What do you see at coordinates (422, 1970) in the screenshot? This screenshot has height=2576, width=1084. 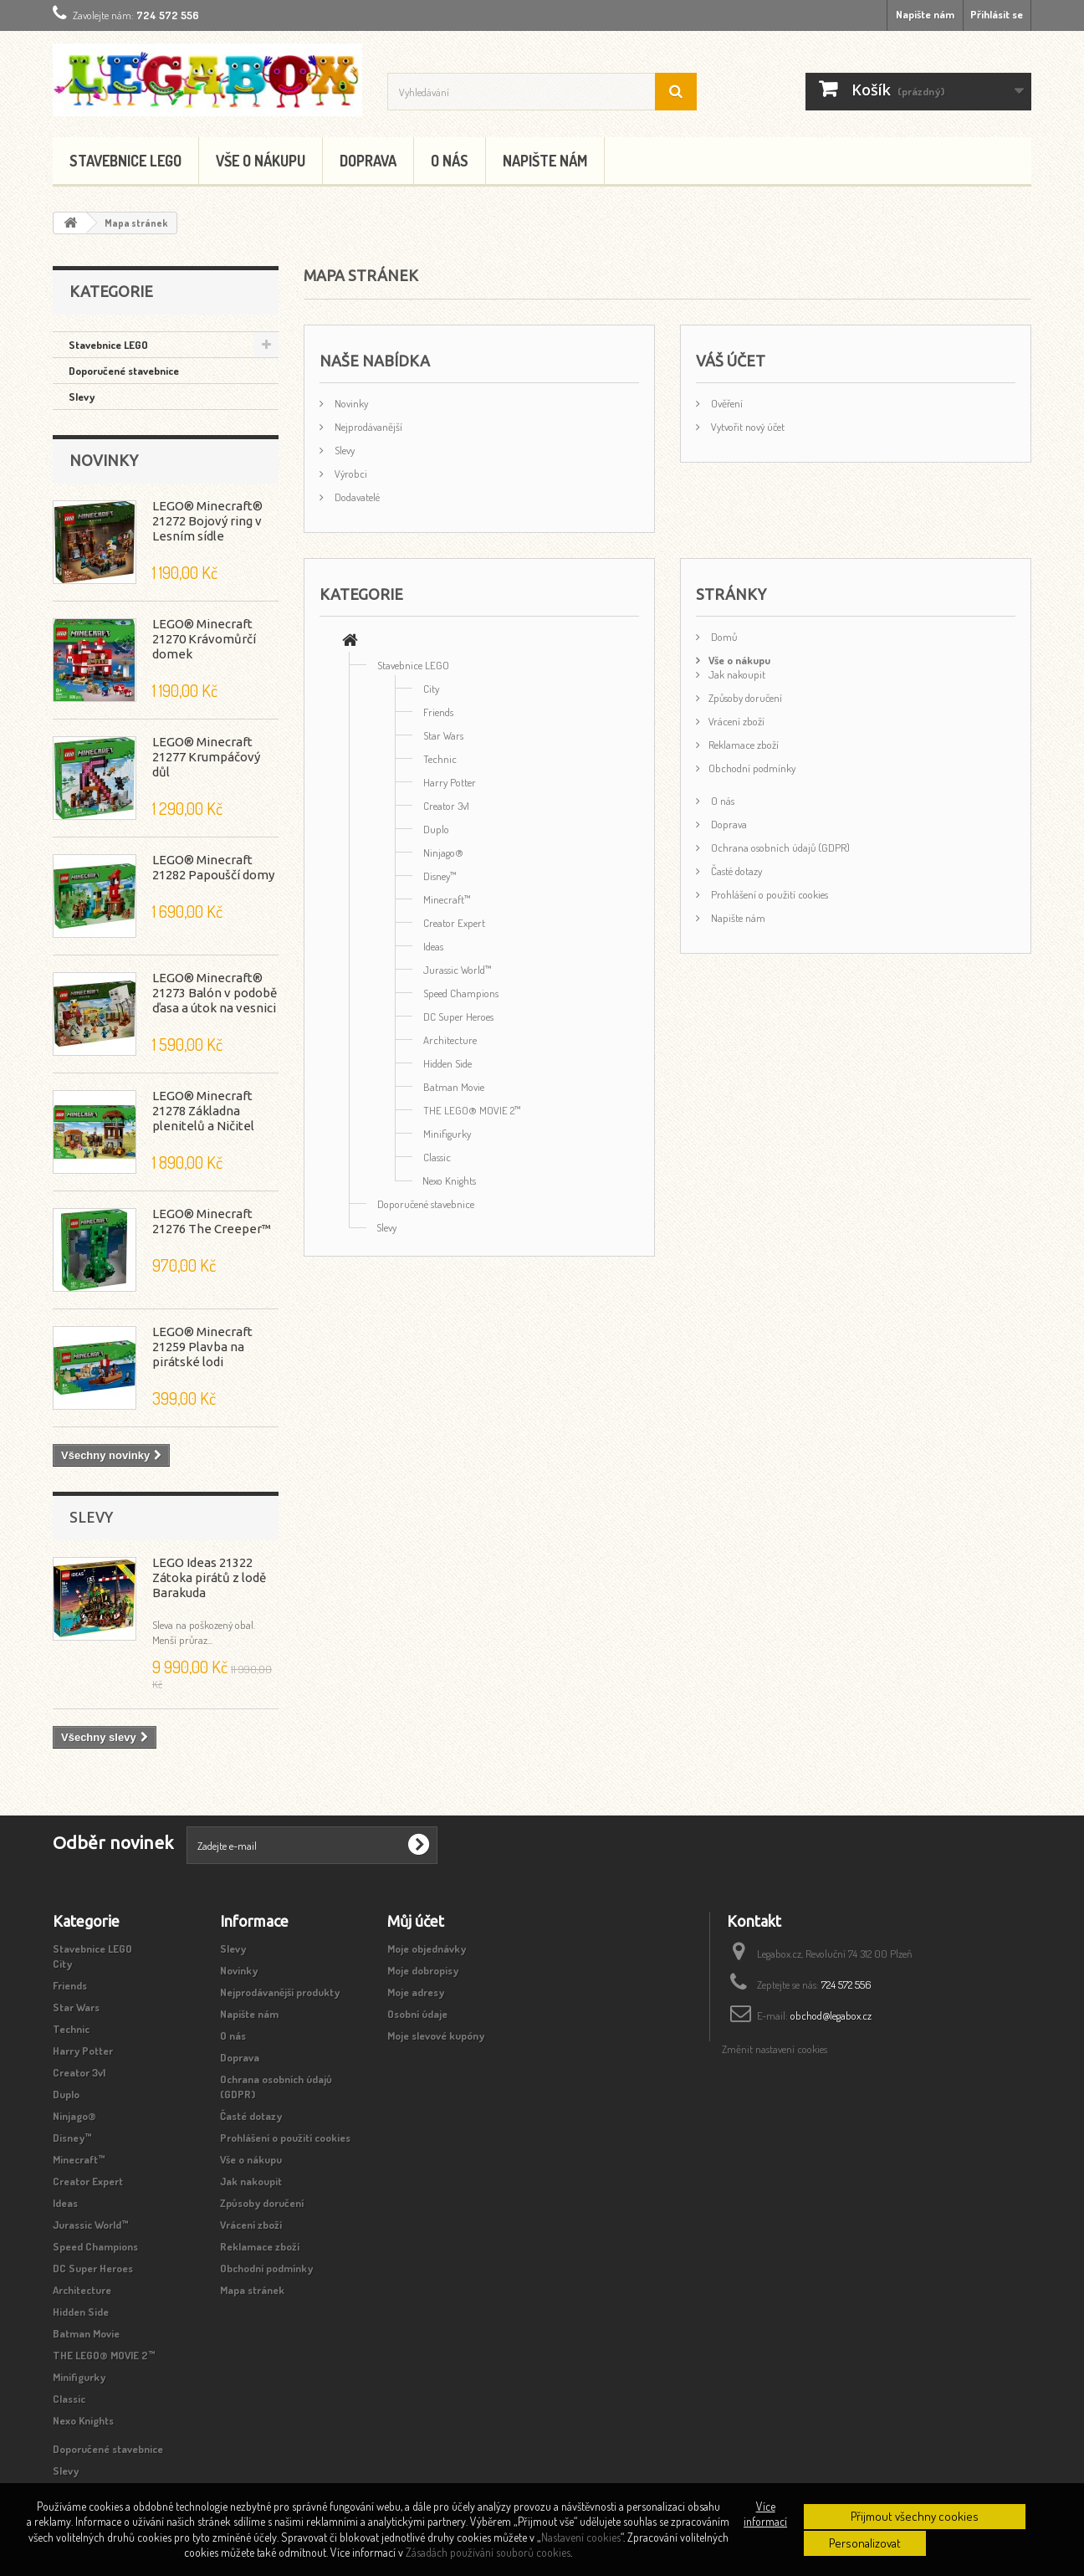 I see `Moje dobropisy` at bounding box center [422, 1970].